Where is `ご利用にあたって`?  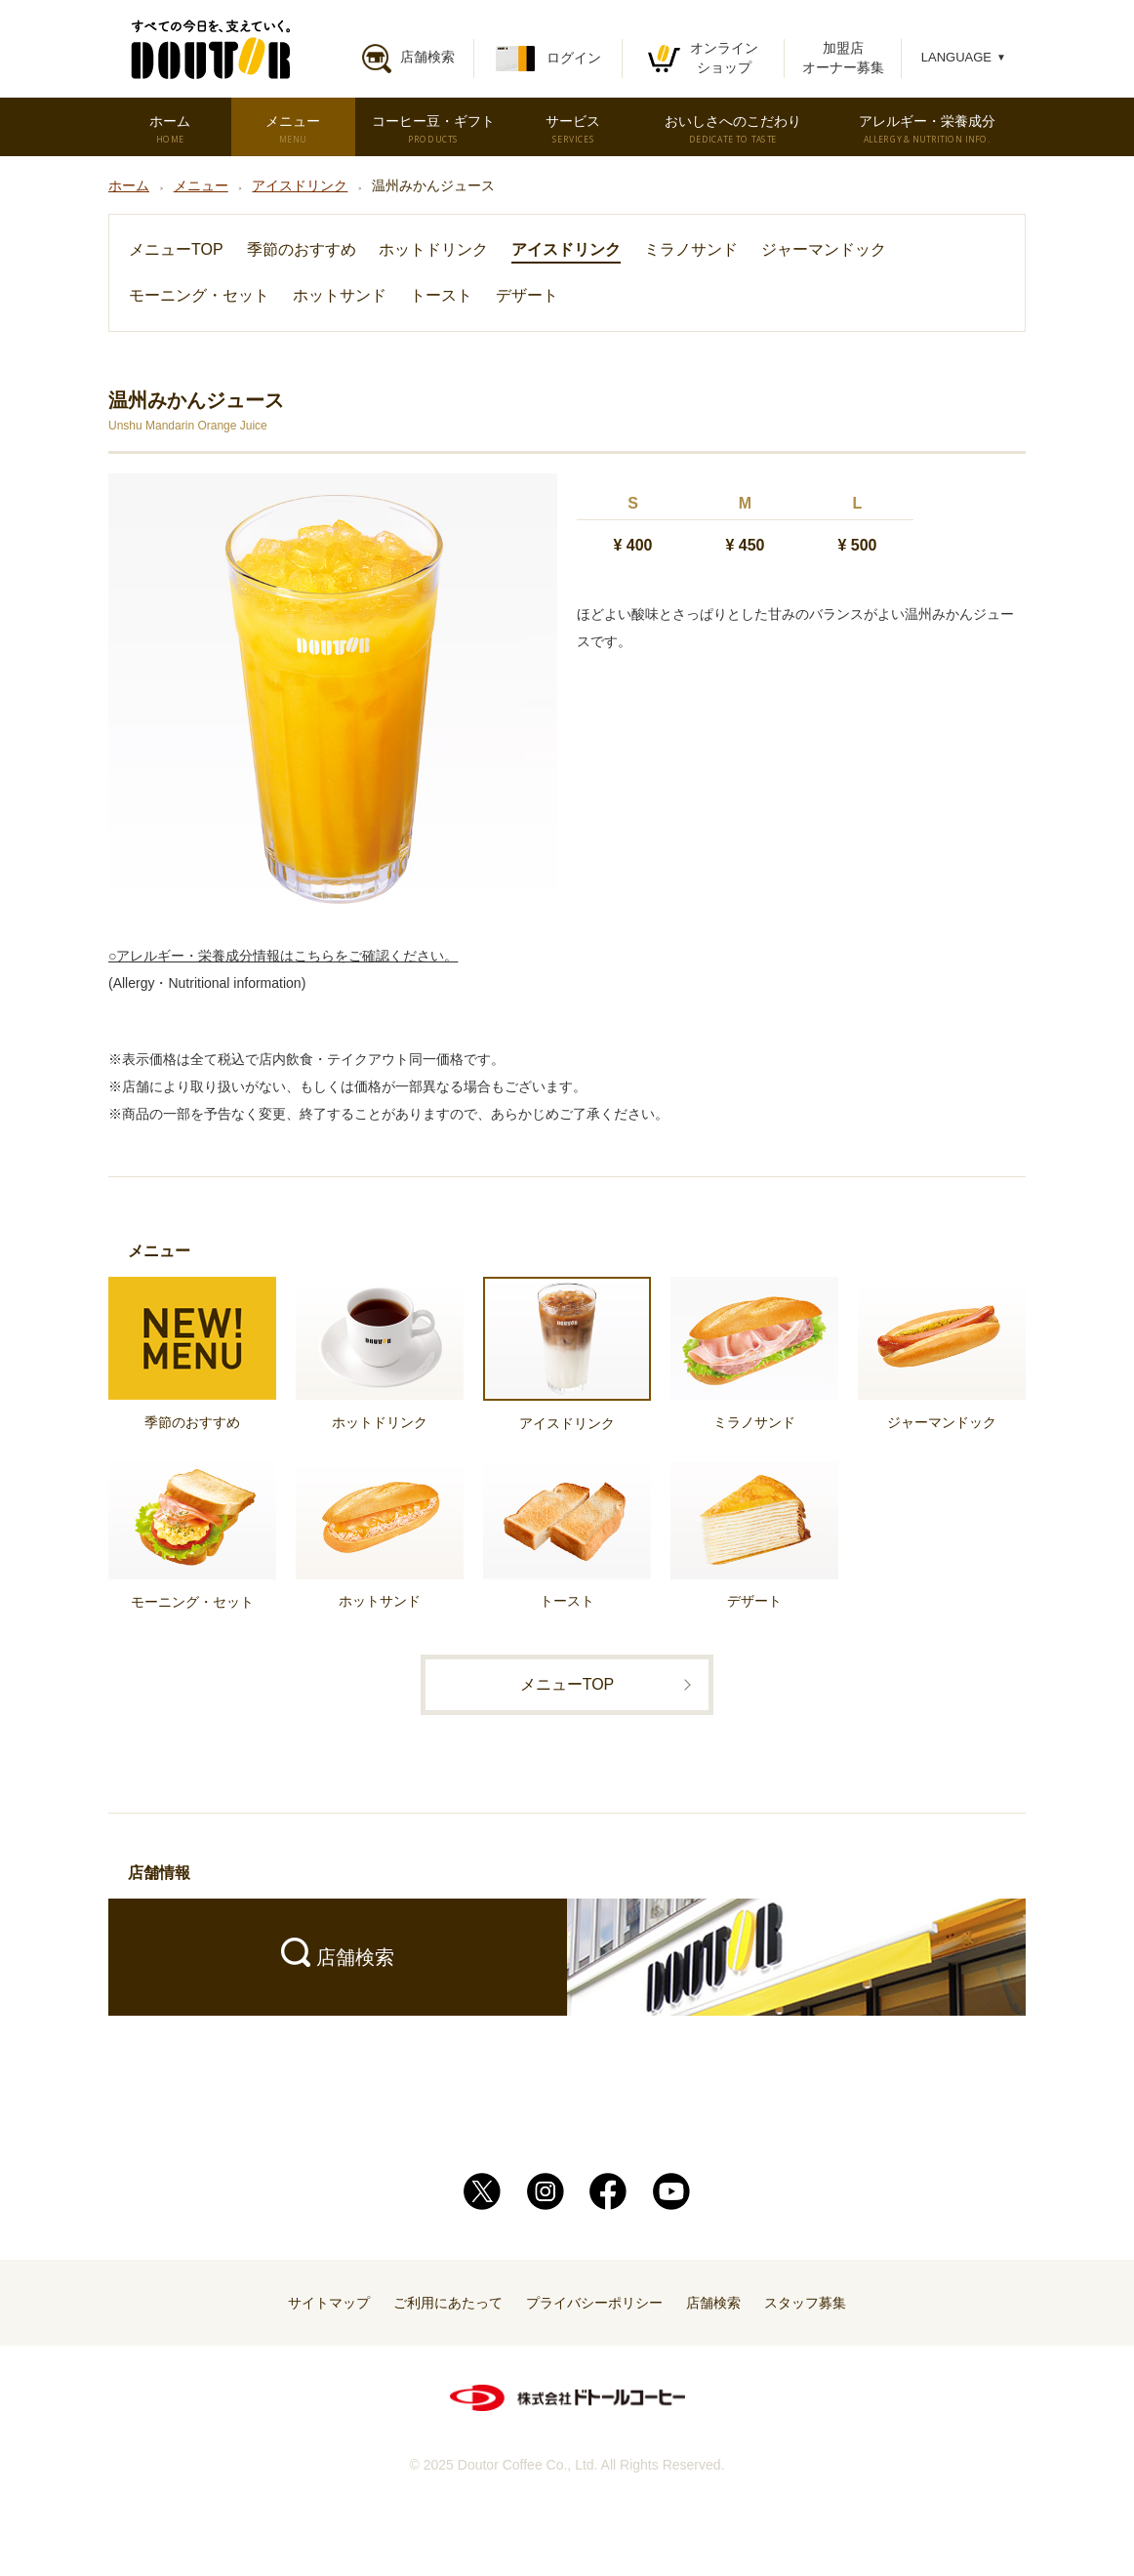 ご利用にあたって is located at coordinates (448, 2302).